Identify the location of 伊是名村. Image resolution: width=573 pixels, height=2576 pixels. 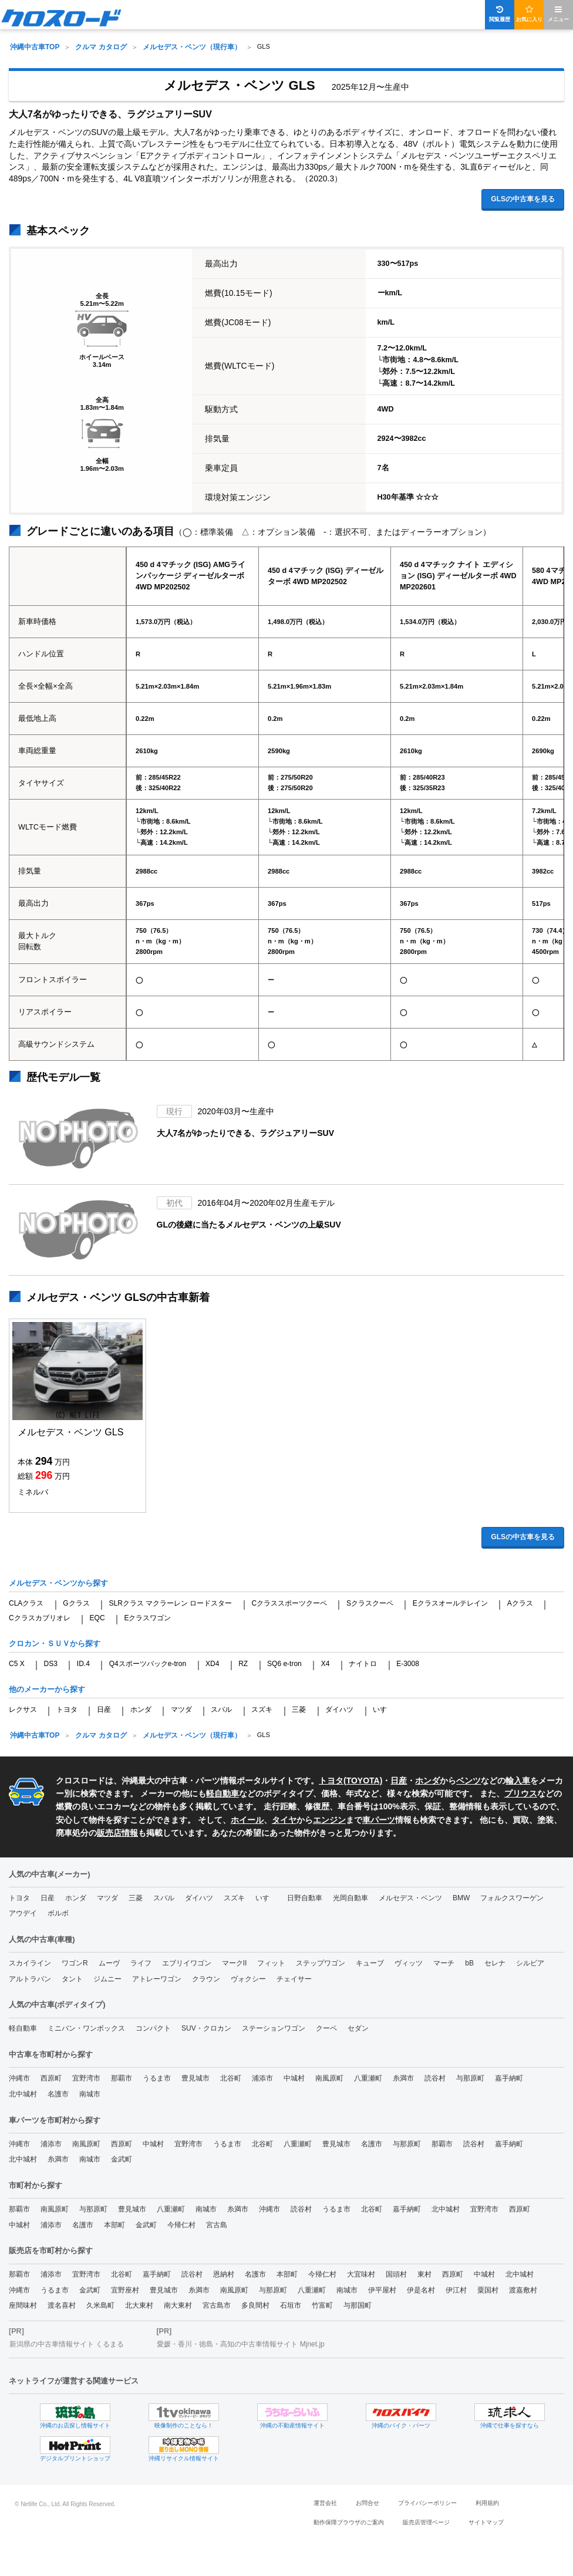
(421, 2290).